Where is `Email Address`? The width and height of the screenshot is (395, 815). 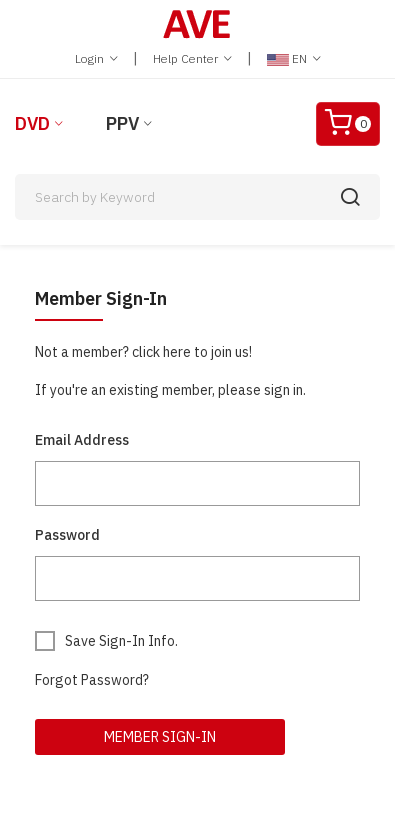
Email Address is located at coordinates (82, 440).